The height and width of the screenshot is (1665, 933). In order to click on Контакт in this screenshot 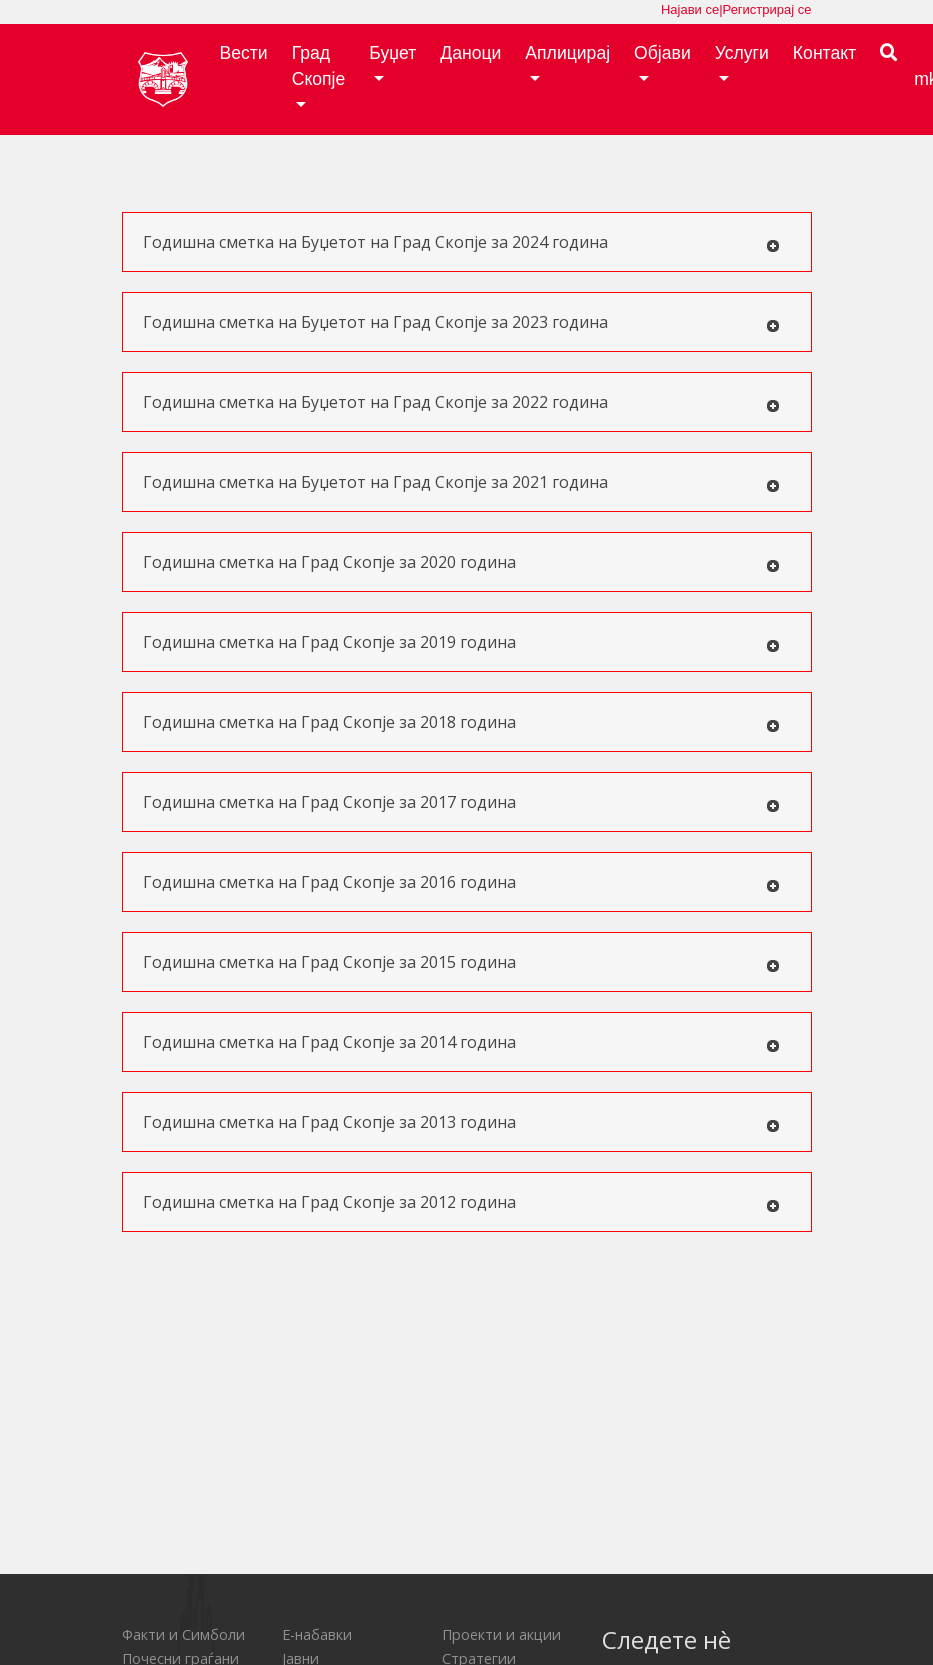, I will do `click(824, 53)`.